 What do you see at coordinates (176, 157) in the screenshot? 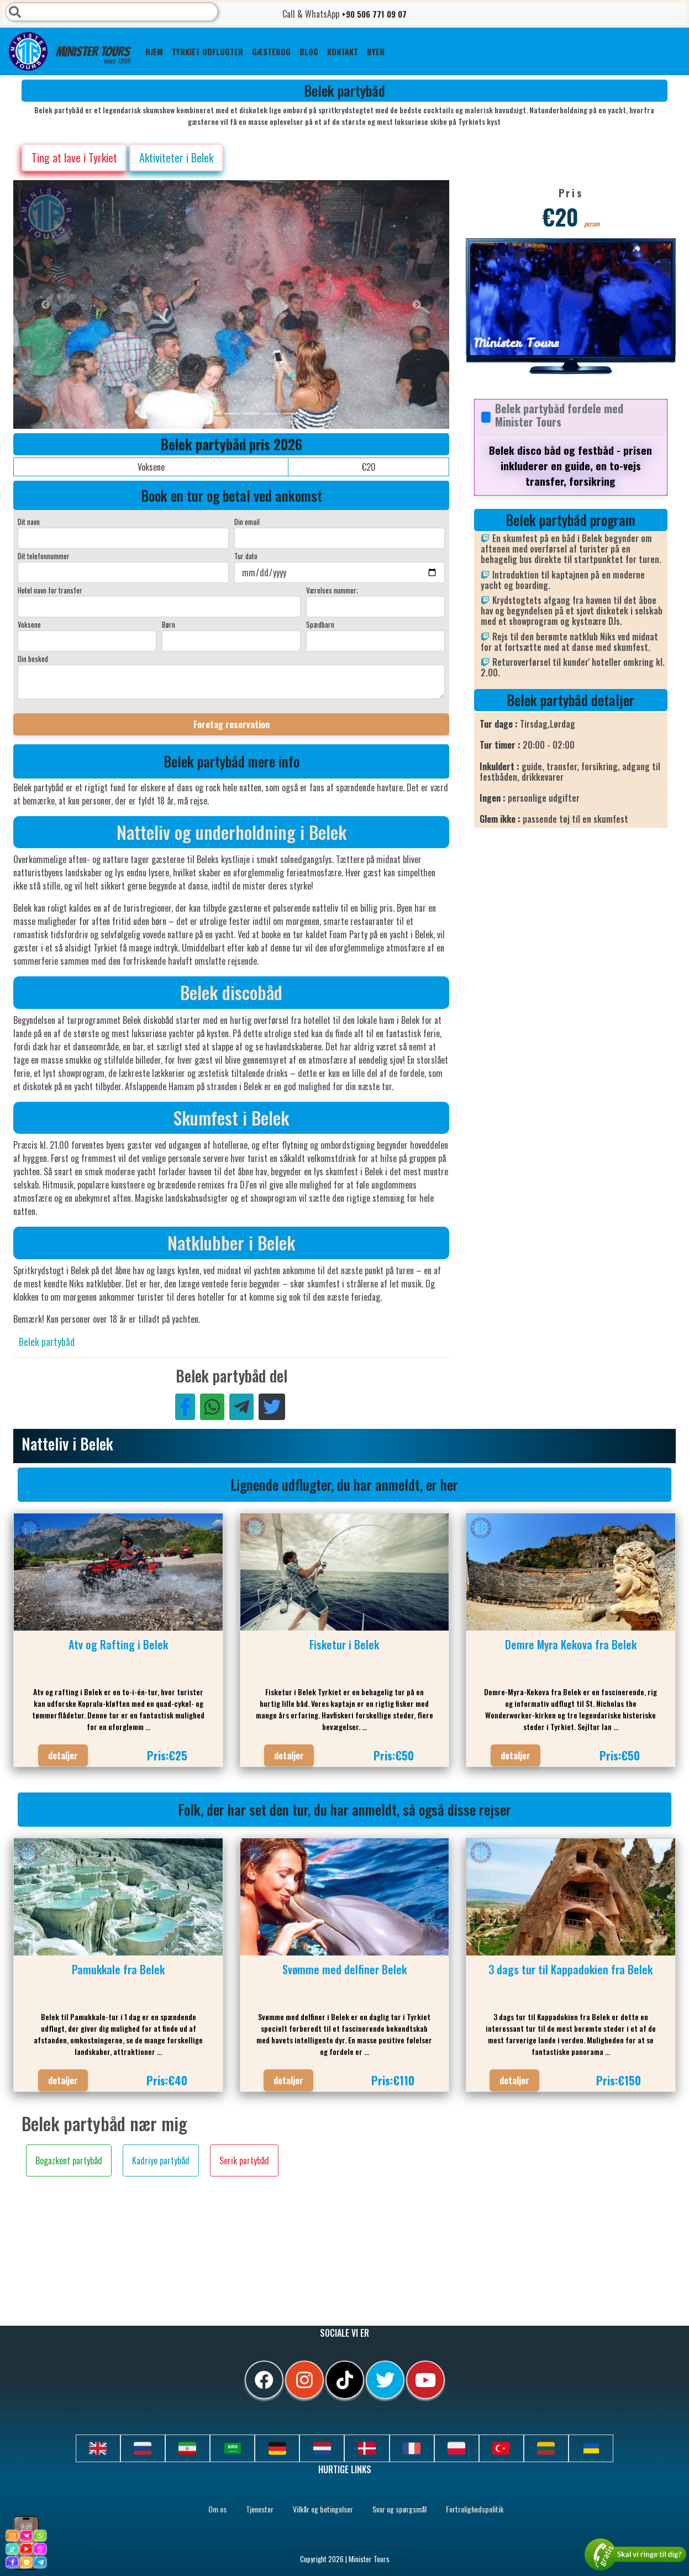
I see `Aktiviteter i Belek` at bounding box center [176, 157].